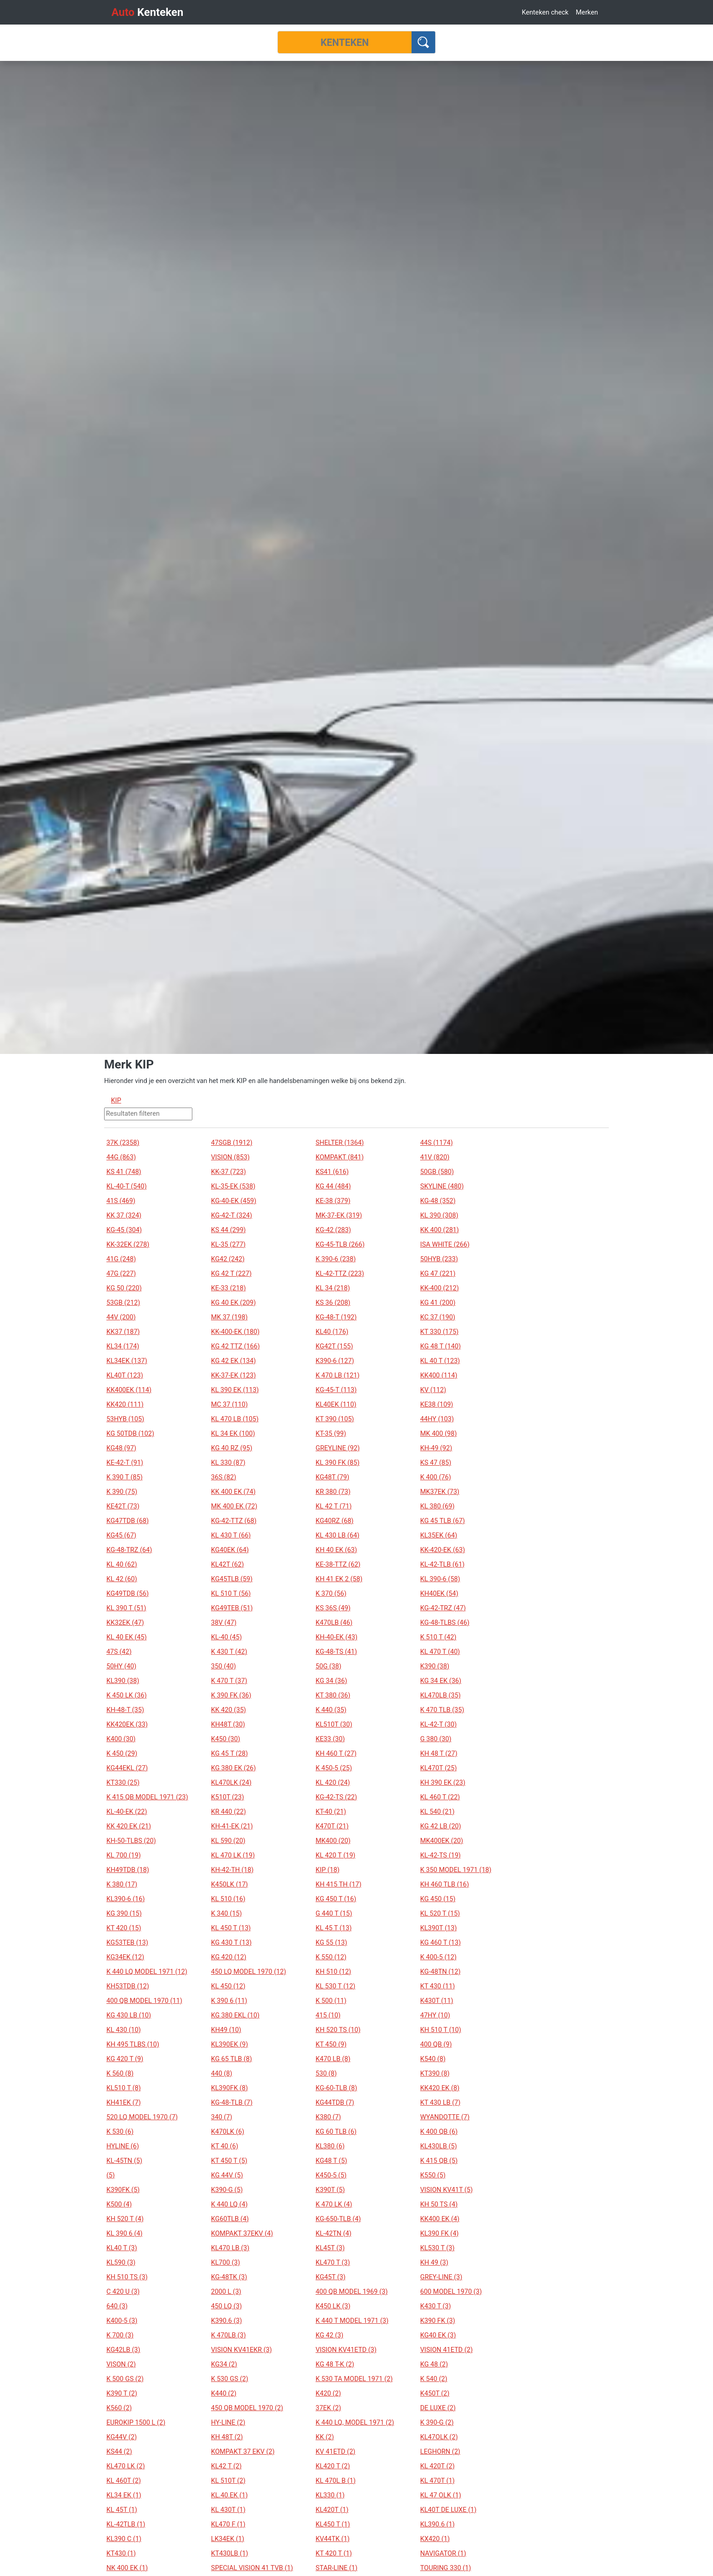  Describe the element at coordinates (125, 1622) in the screenshot. I see `KK32EK (47)` at that location.